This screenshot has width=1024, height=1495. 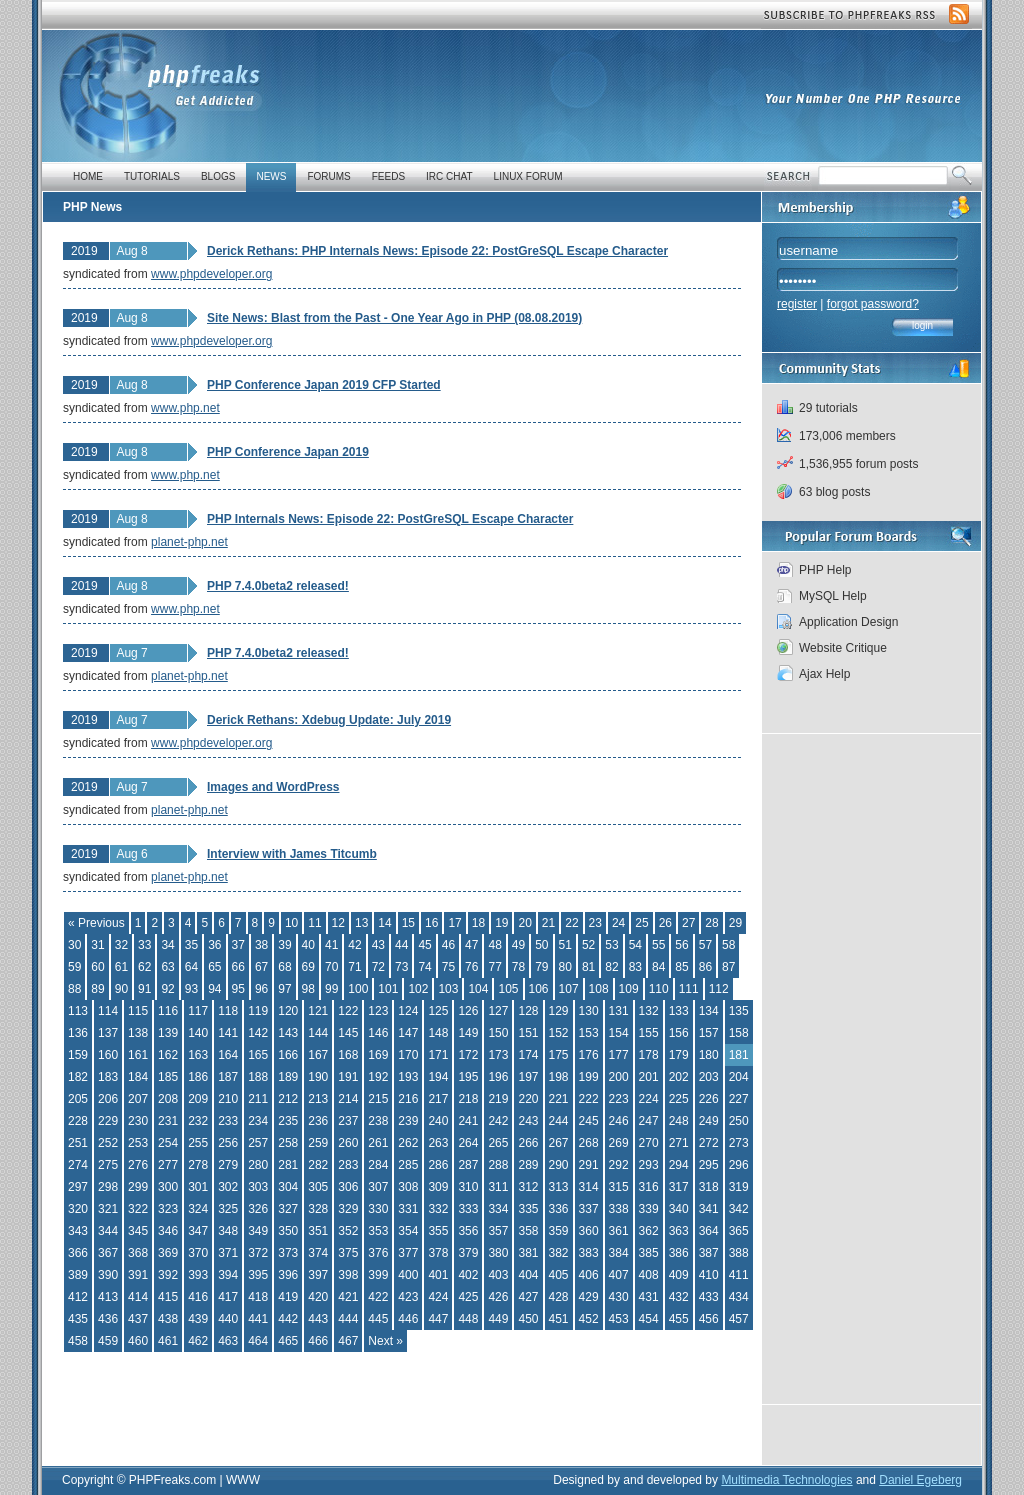 What do you see at coordinates (559, 1297) in the screenshot?
I see `428` at bounding box center [559, 1297].